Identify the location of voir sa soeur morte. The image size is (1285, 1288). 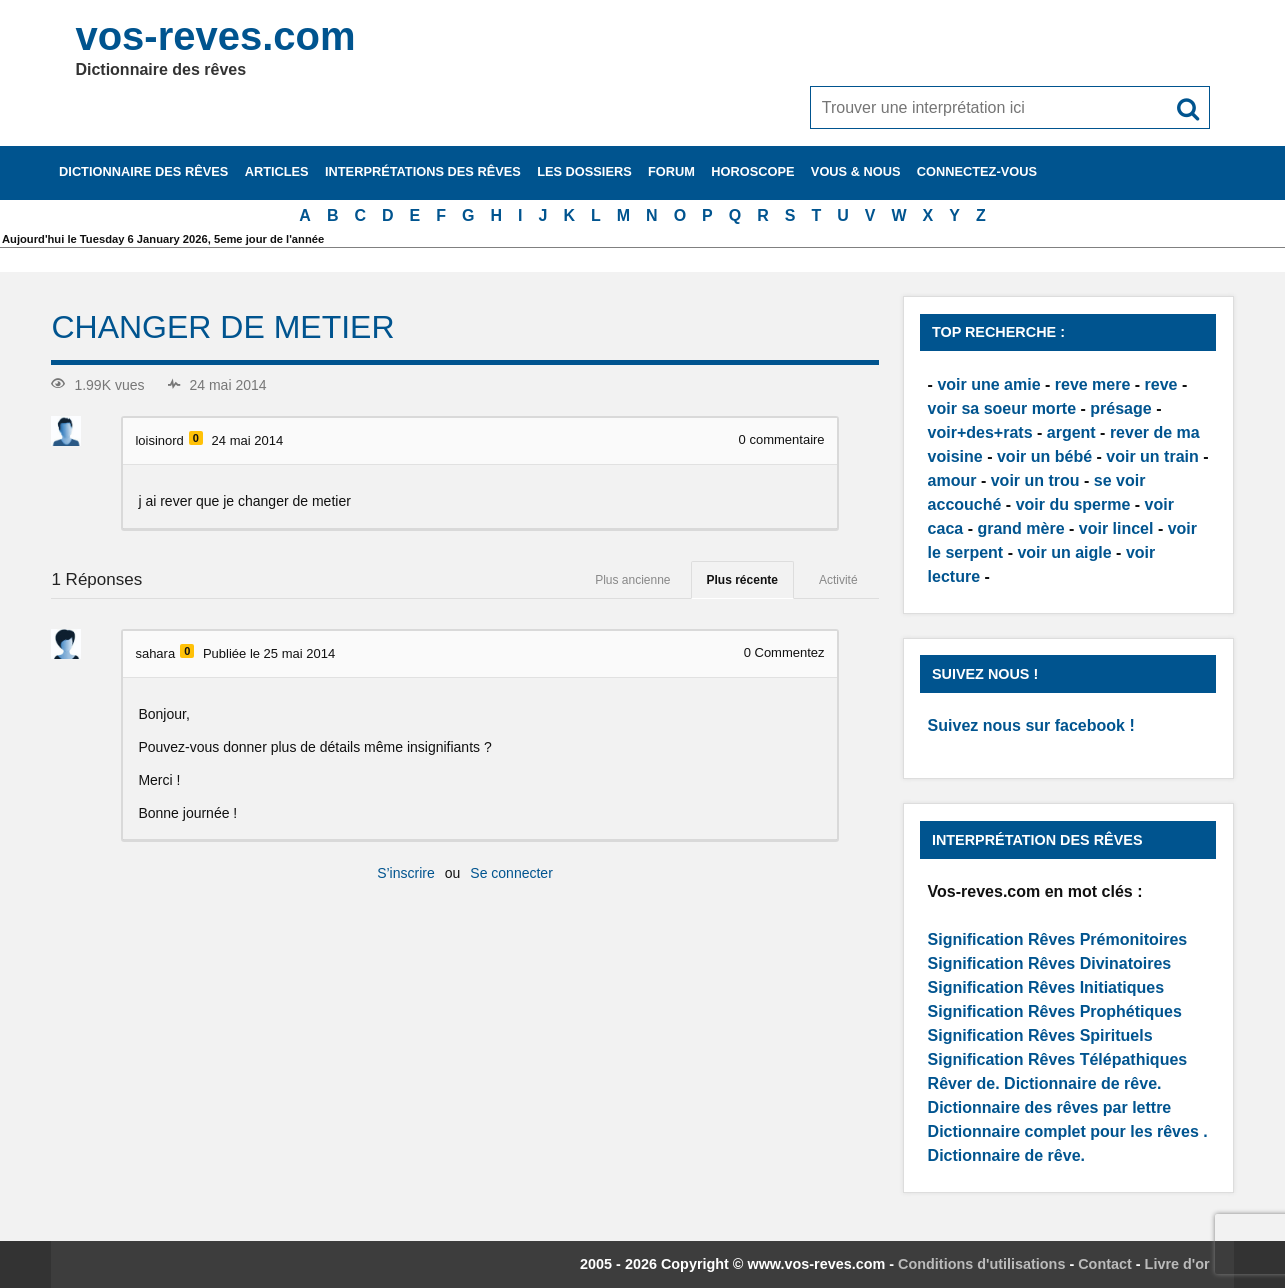
(1002, 408).